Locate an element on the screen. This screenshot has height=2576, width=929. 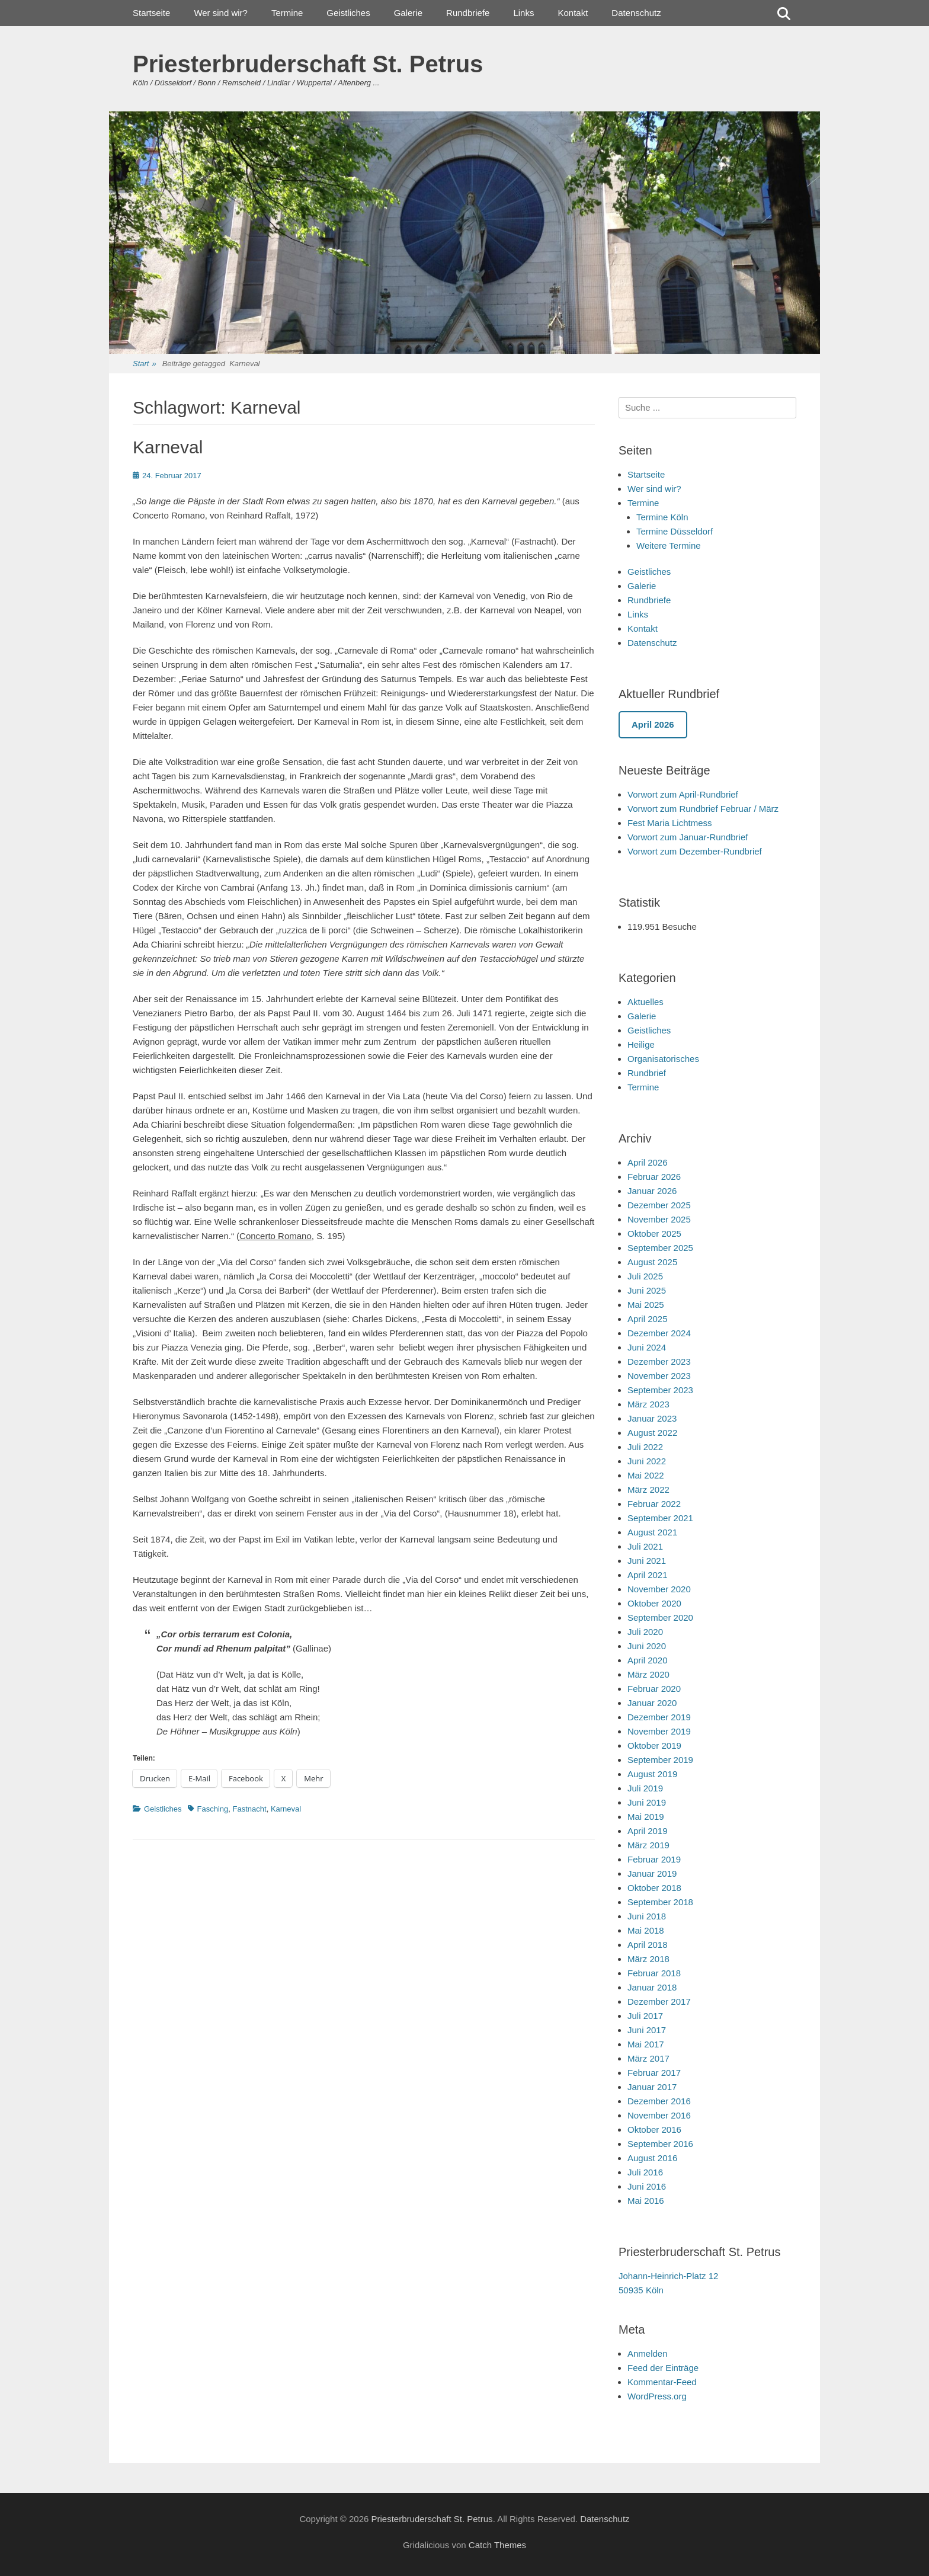
Oktober 2019 is located at coordinates (654, 1745).